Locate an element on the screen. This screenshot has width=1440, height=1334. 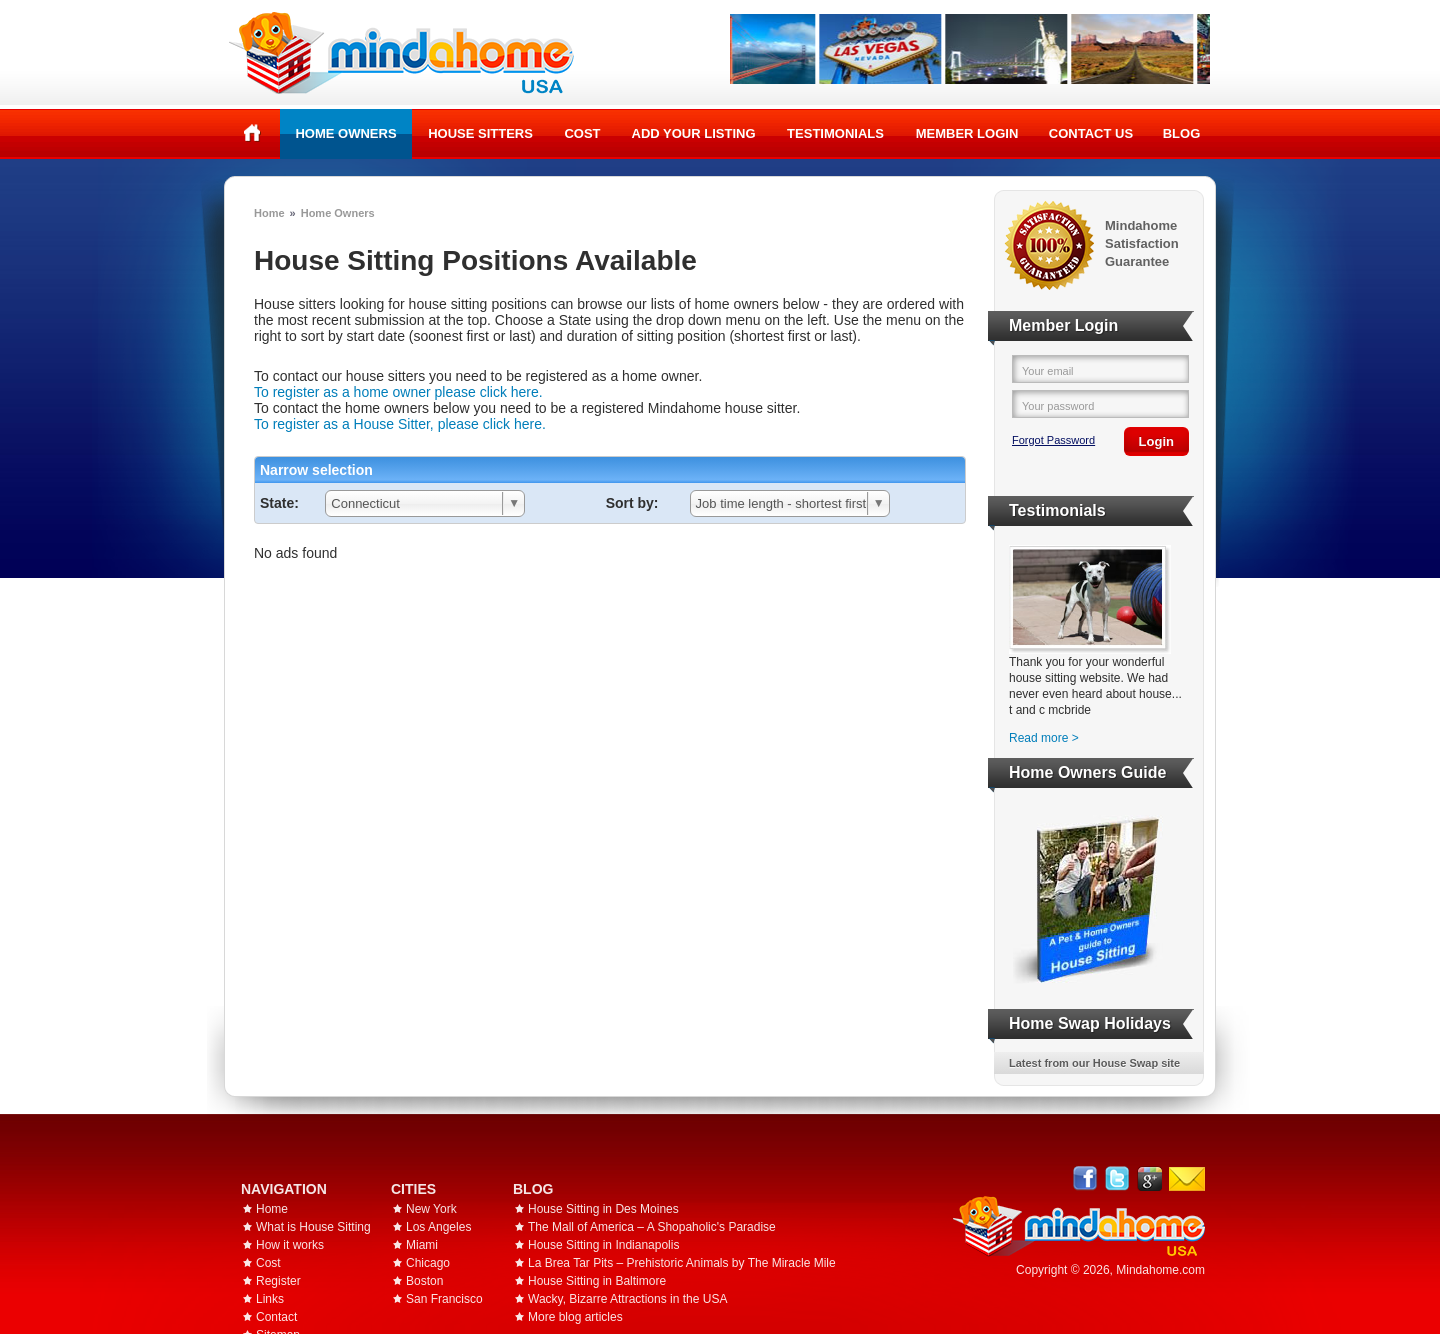
New York is located at coordinates (431, 1209).